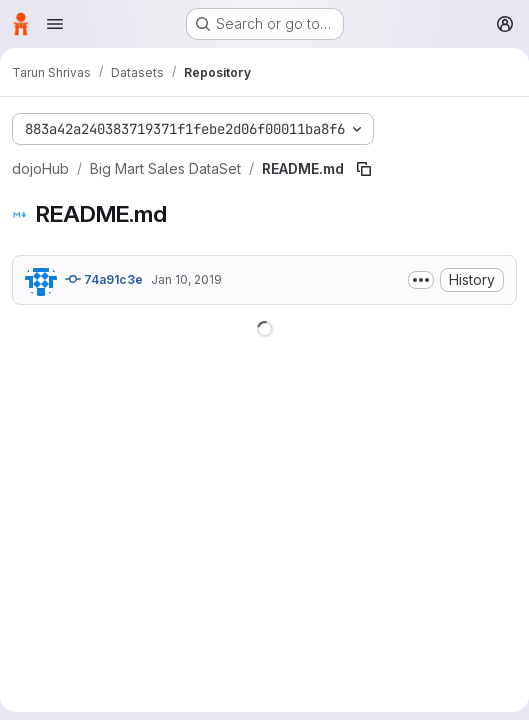 The height and width of the screenshot is (720, 529). I want to click on [Toggle commit description], so click(421, 280).